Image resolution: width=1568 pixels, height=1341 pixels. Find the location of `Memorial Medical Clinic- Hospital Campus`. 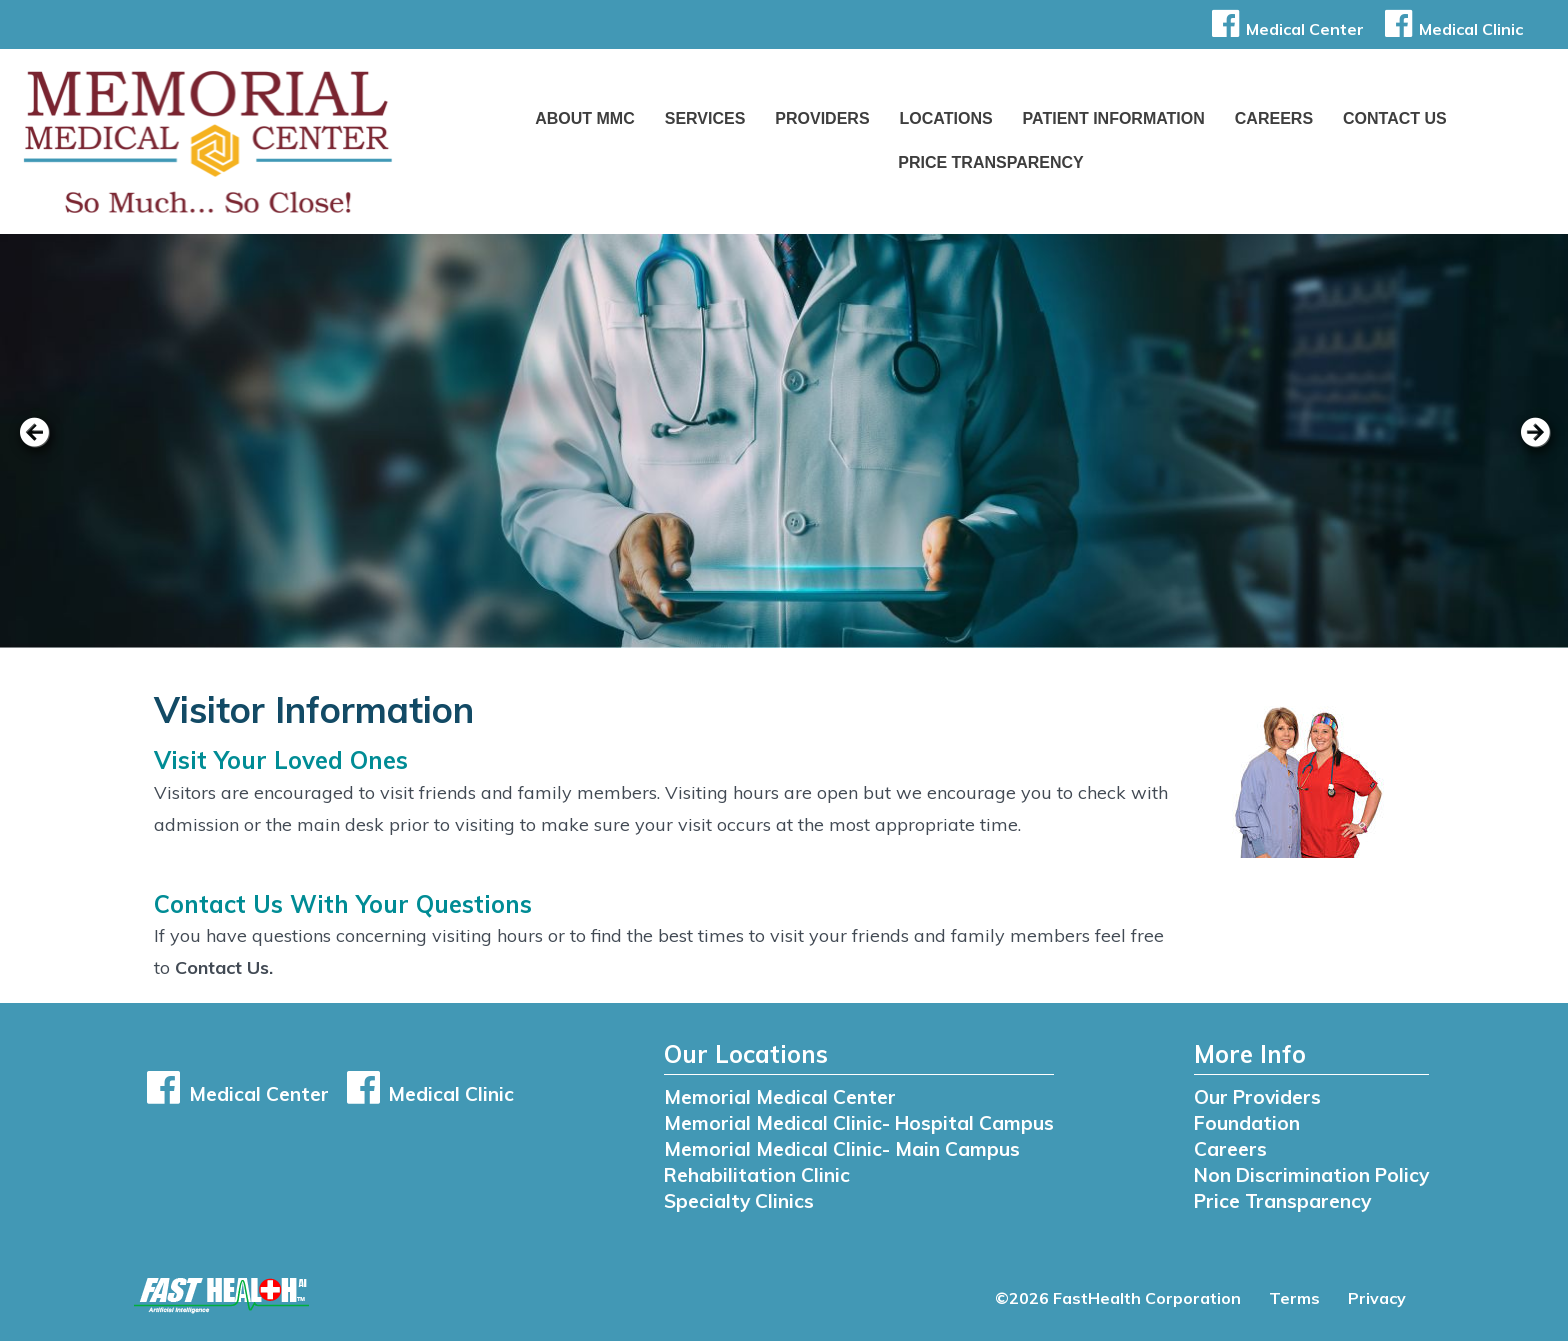

Memorial Medical Clinic- Hospital Campus is located at coordinates (859, 1123).